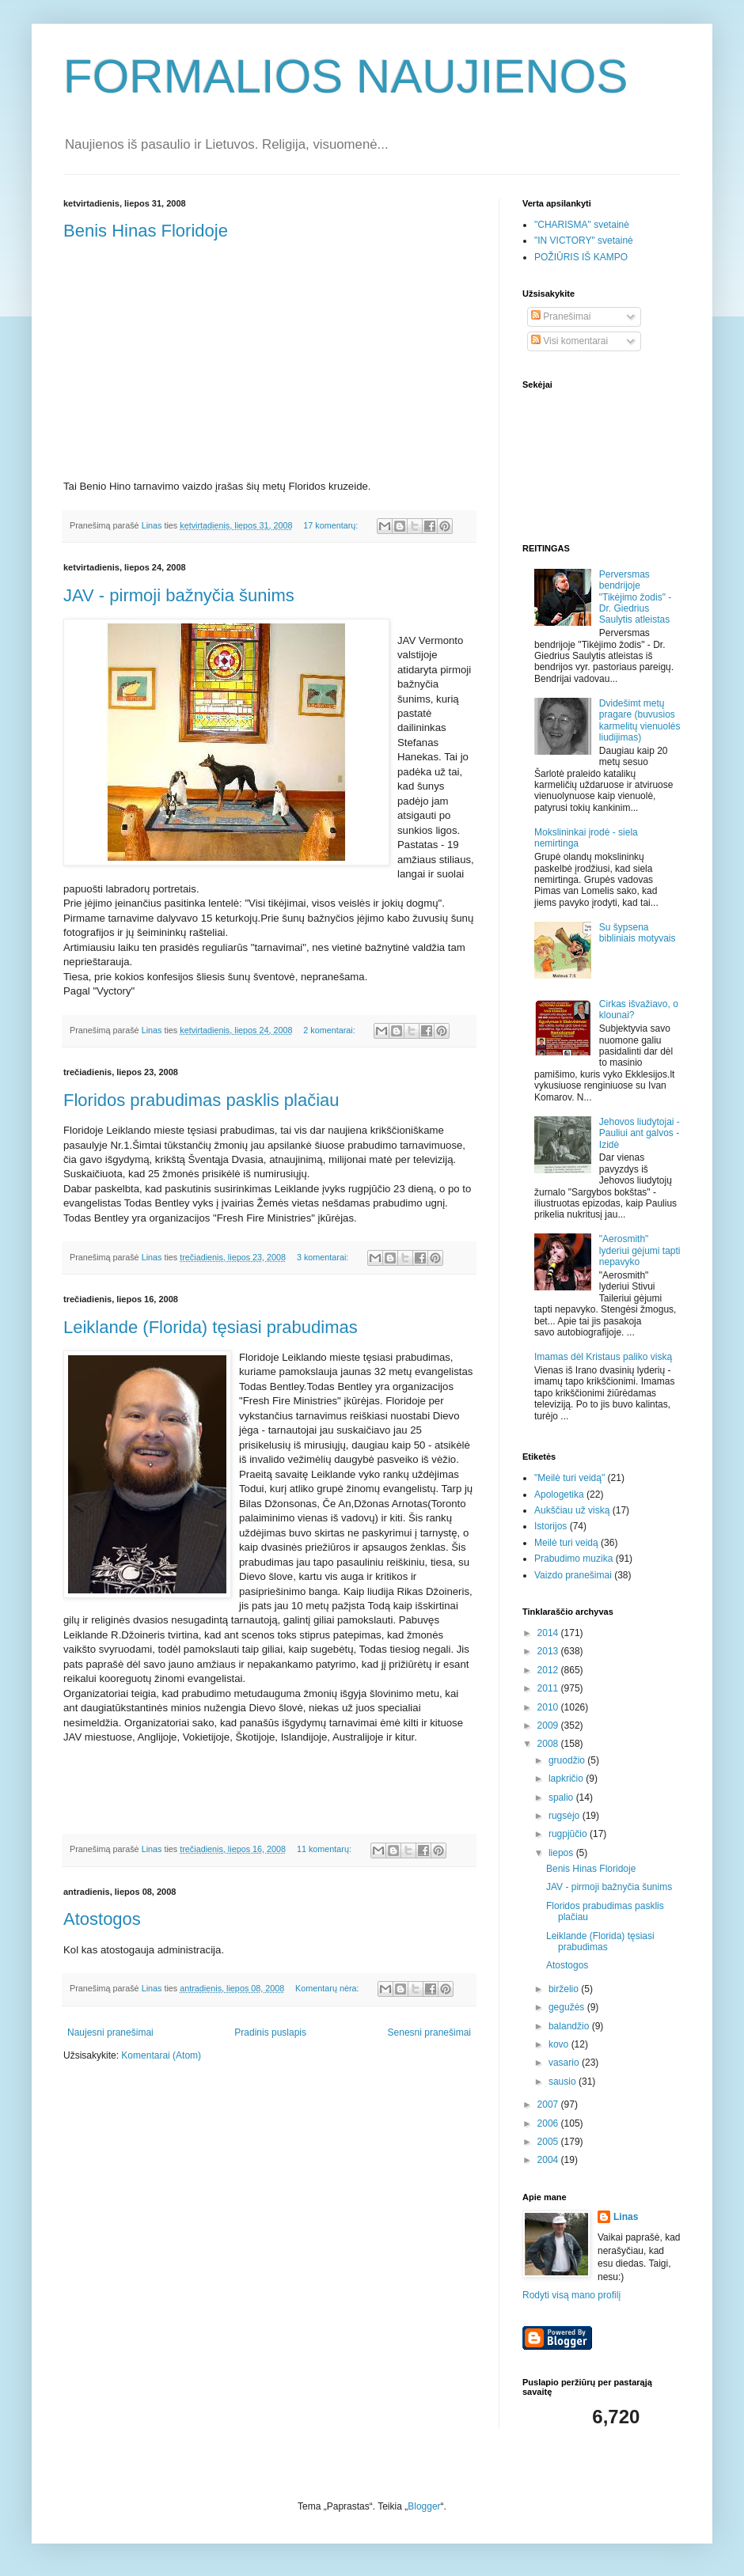 Image resolution: width=744 pixels, height=2576 pixels. What do you see at coordinates (110, 2032) in the screenshot?
I see `Naujesni pranešimai` at bounding box center [110, 2032].